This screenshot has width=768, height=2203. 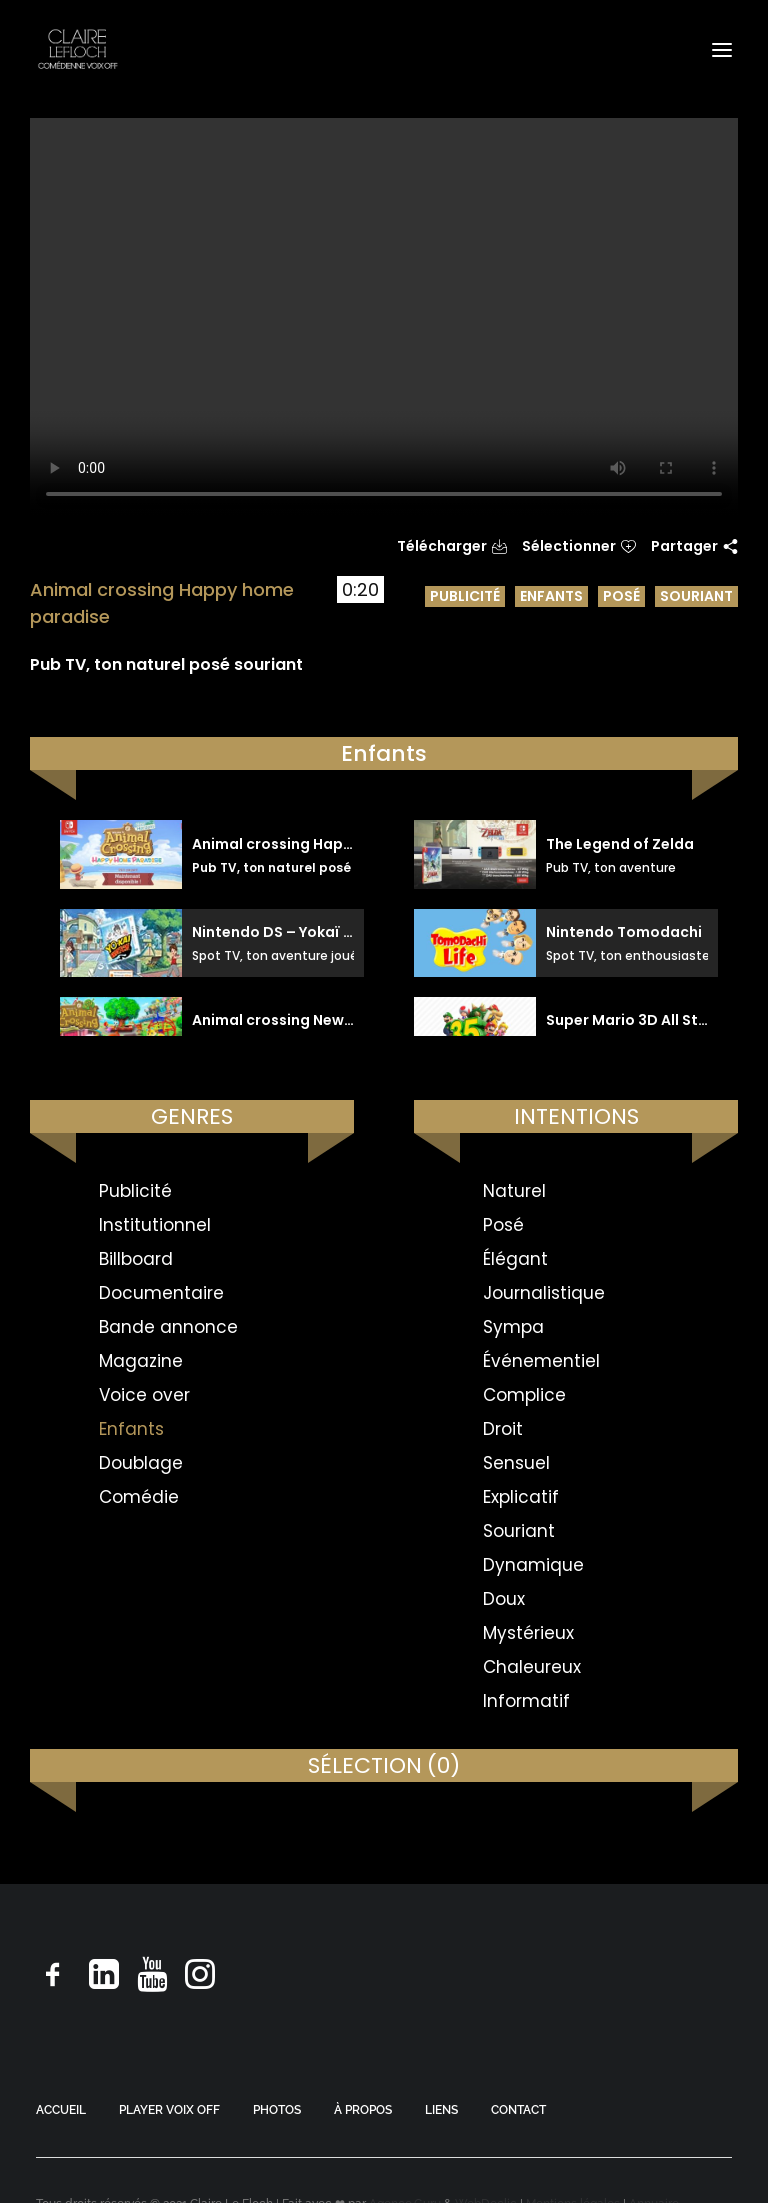 What do you see at coordinates (363, 2110) in the screenshot?
I see `À PROPOS` at bounding box center [363, 2110].